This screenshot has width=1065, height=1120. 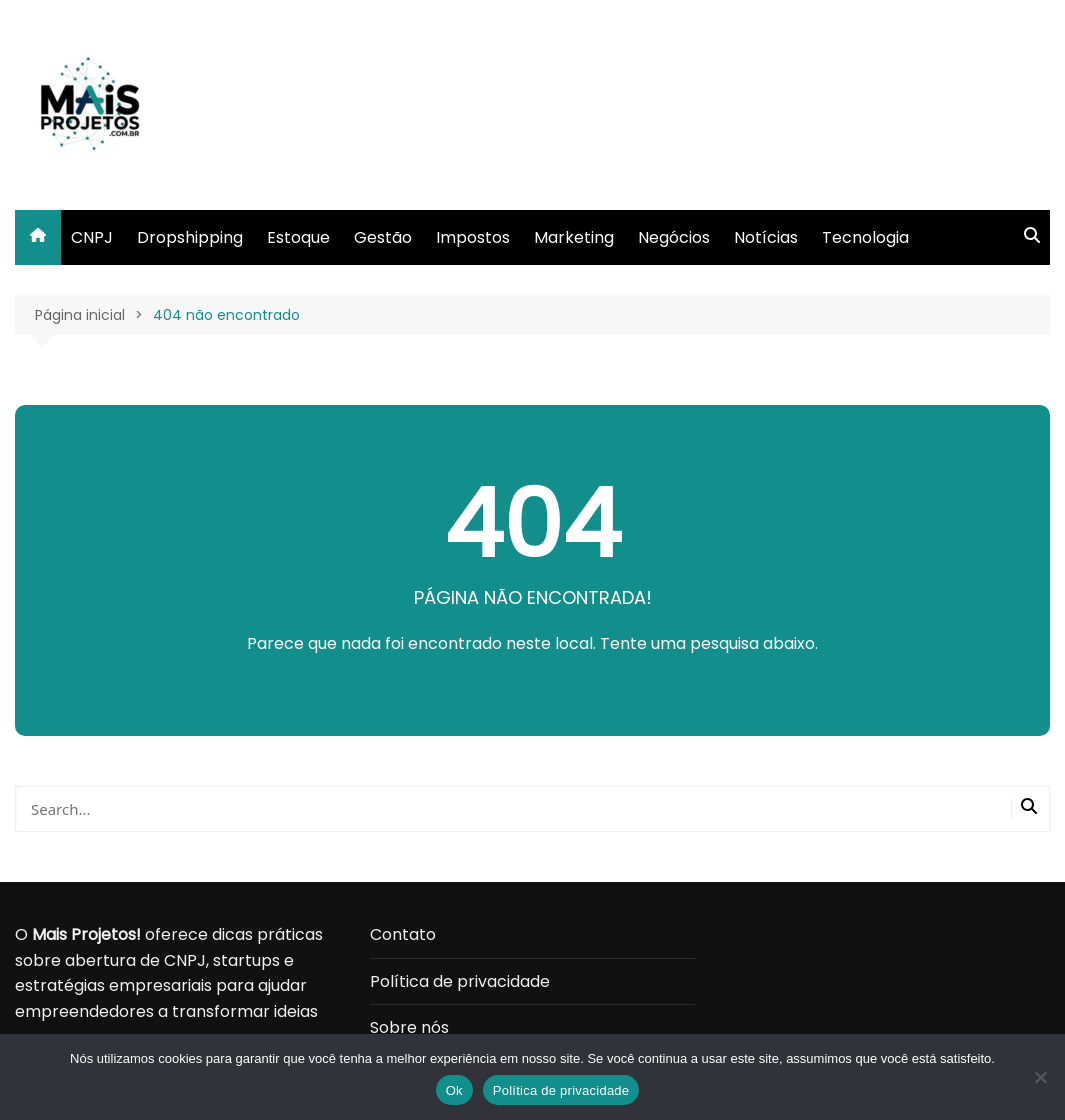 I want to click on Marketing, so click(x=574, y=237).